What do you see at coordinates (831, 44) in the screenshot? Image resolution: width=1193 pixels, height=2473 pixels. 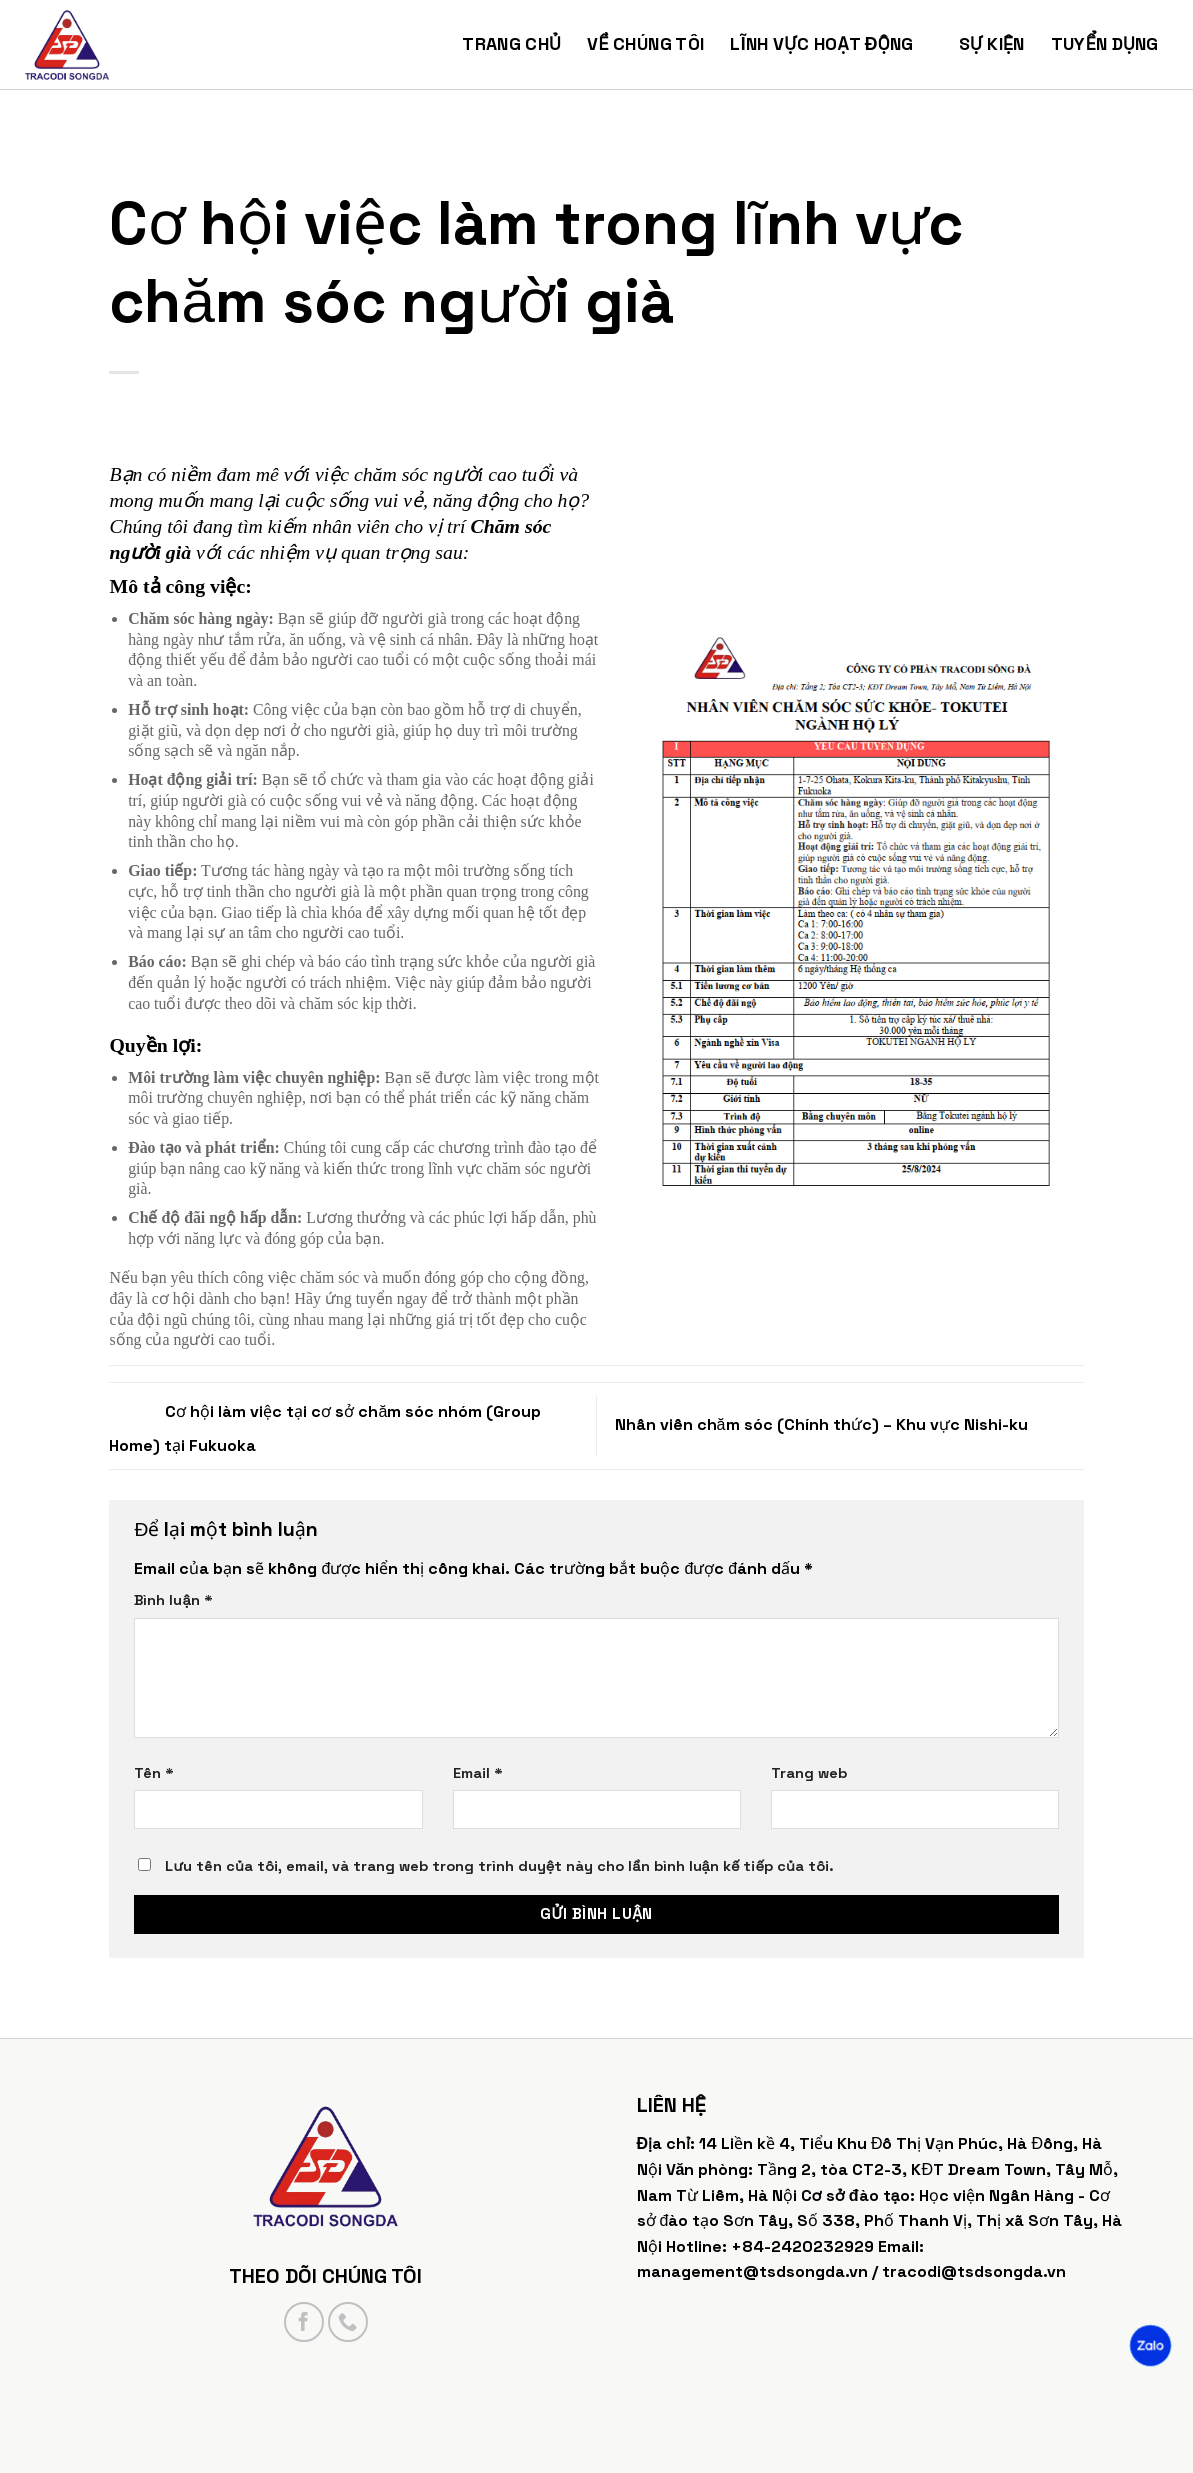 I see `Lĩnh vực hoạt động` at bounding box center [831, 44].